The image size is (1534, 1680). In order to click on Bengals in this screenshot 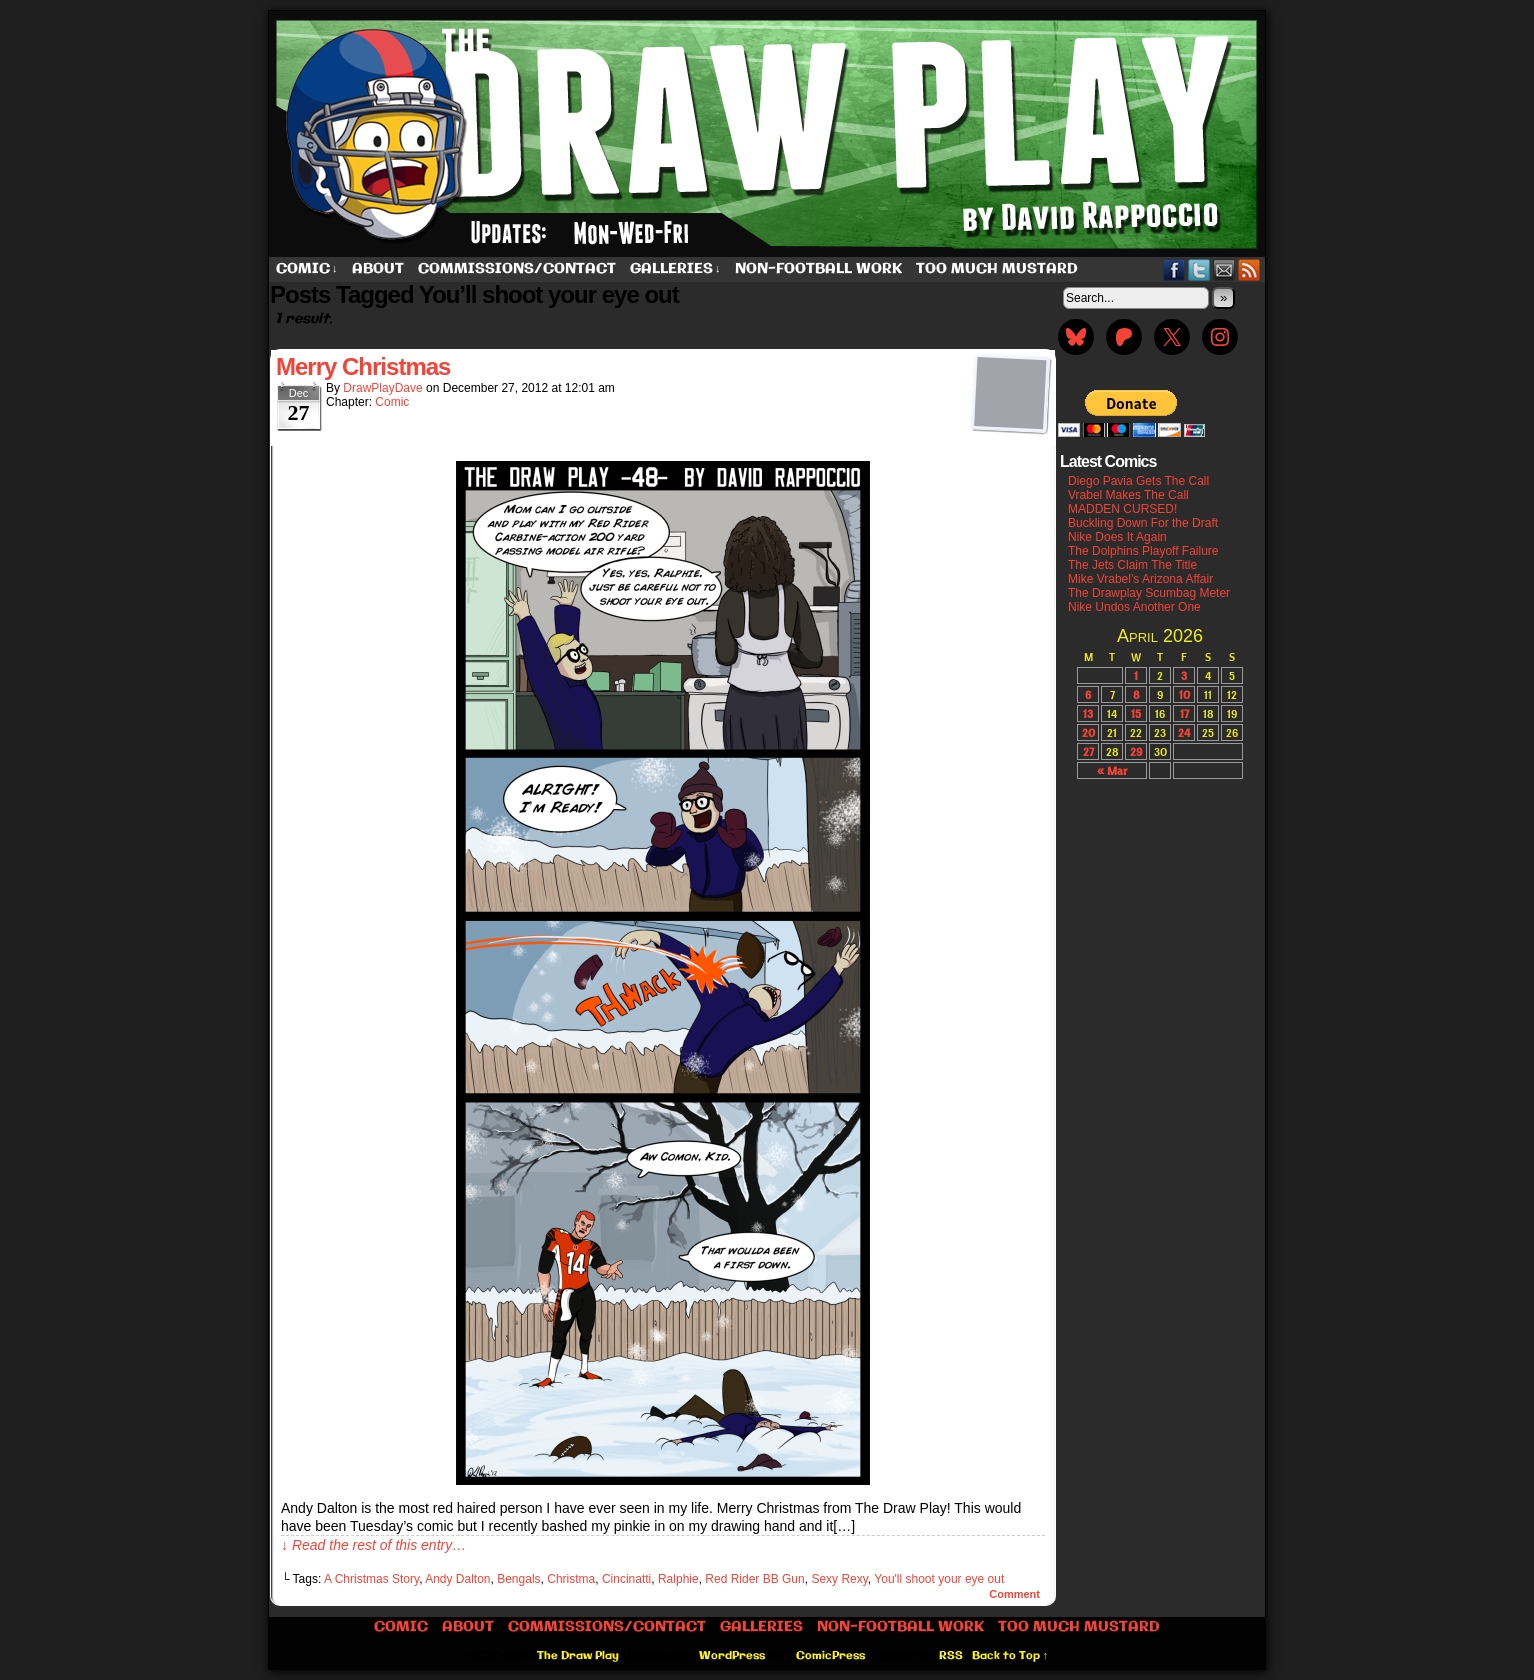, I will do `click(518, 1579)`.